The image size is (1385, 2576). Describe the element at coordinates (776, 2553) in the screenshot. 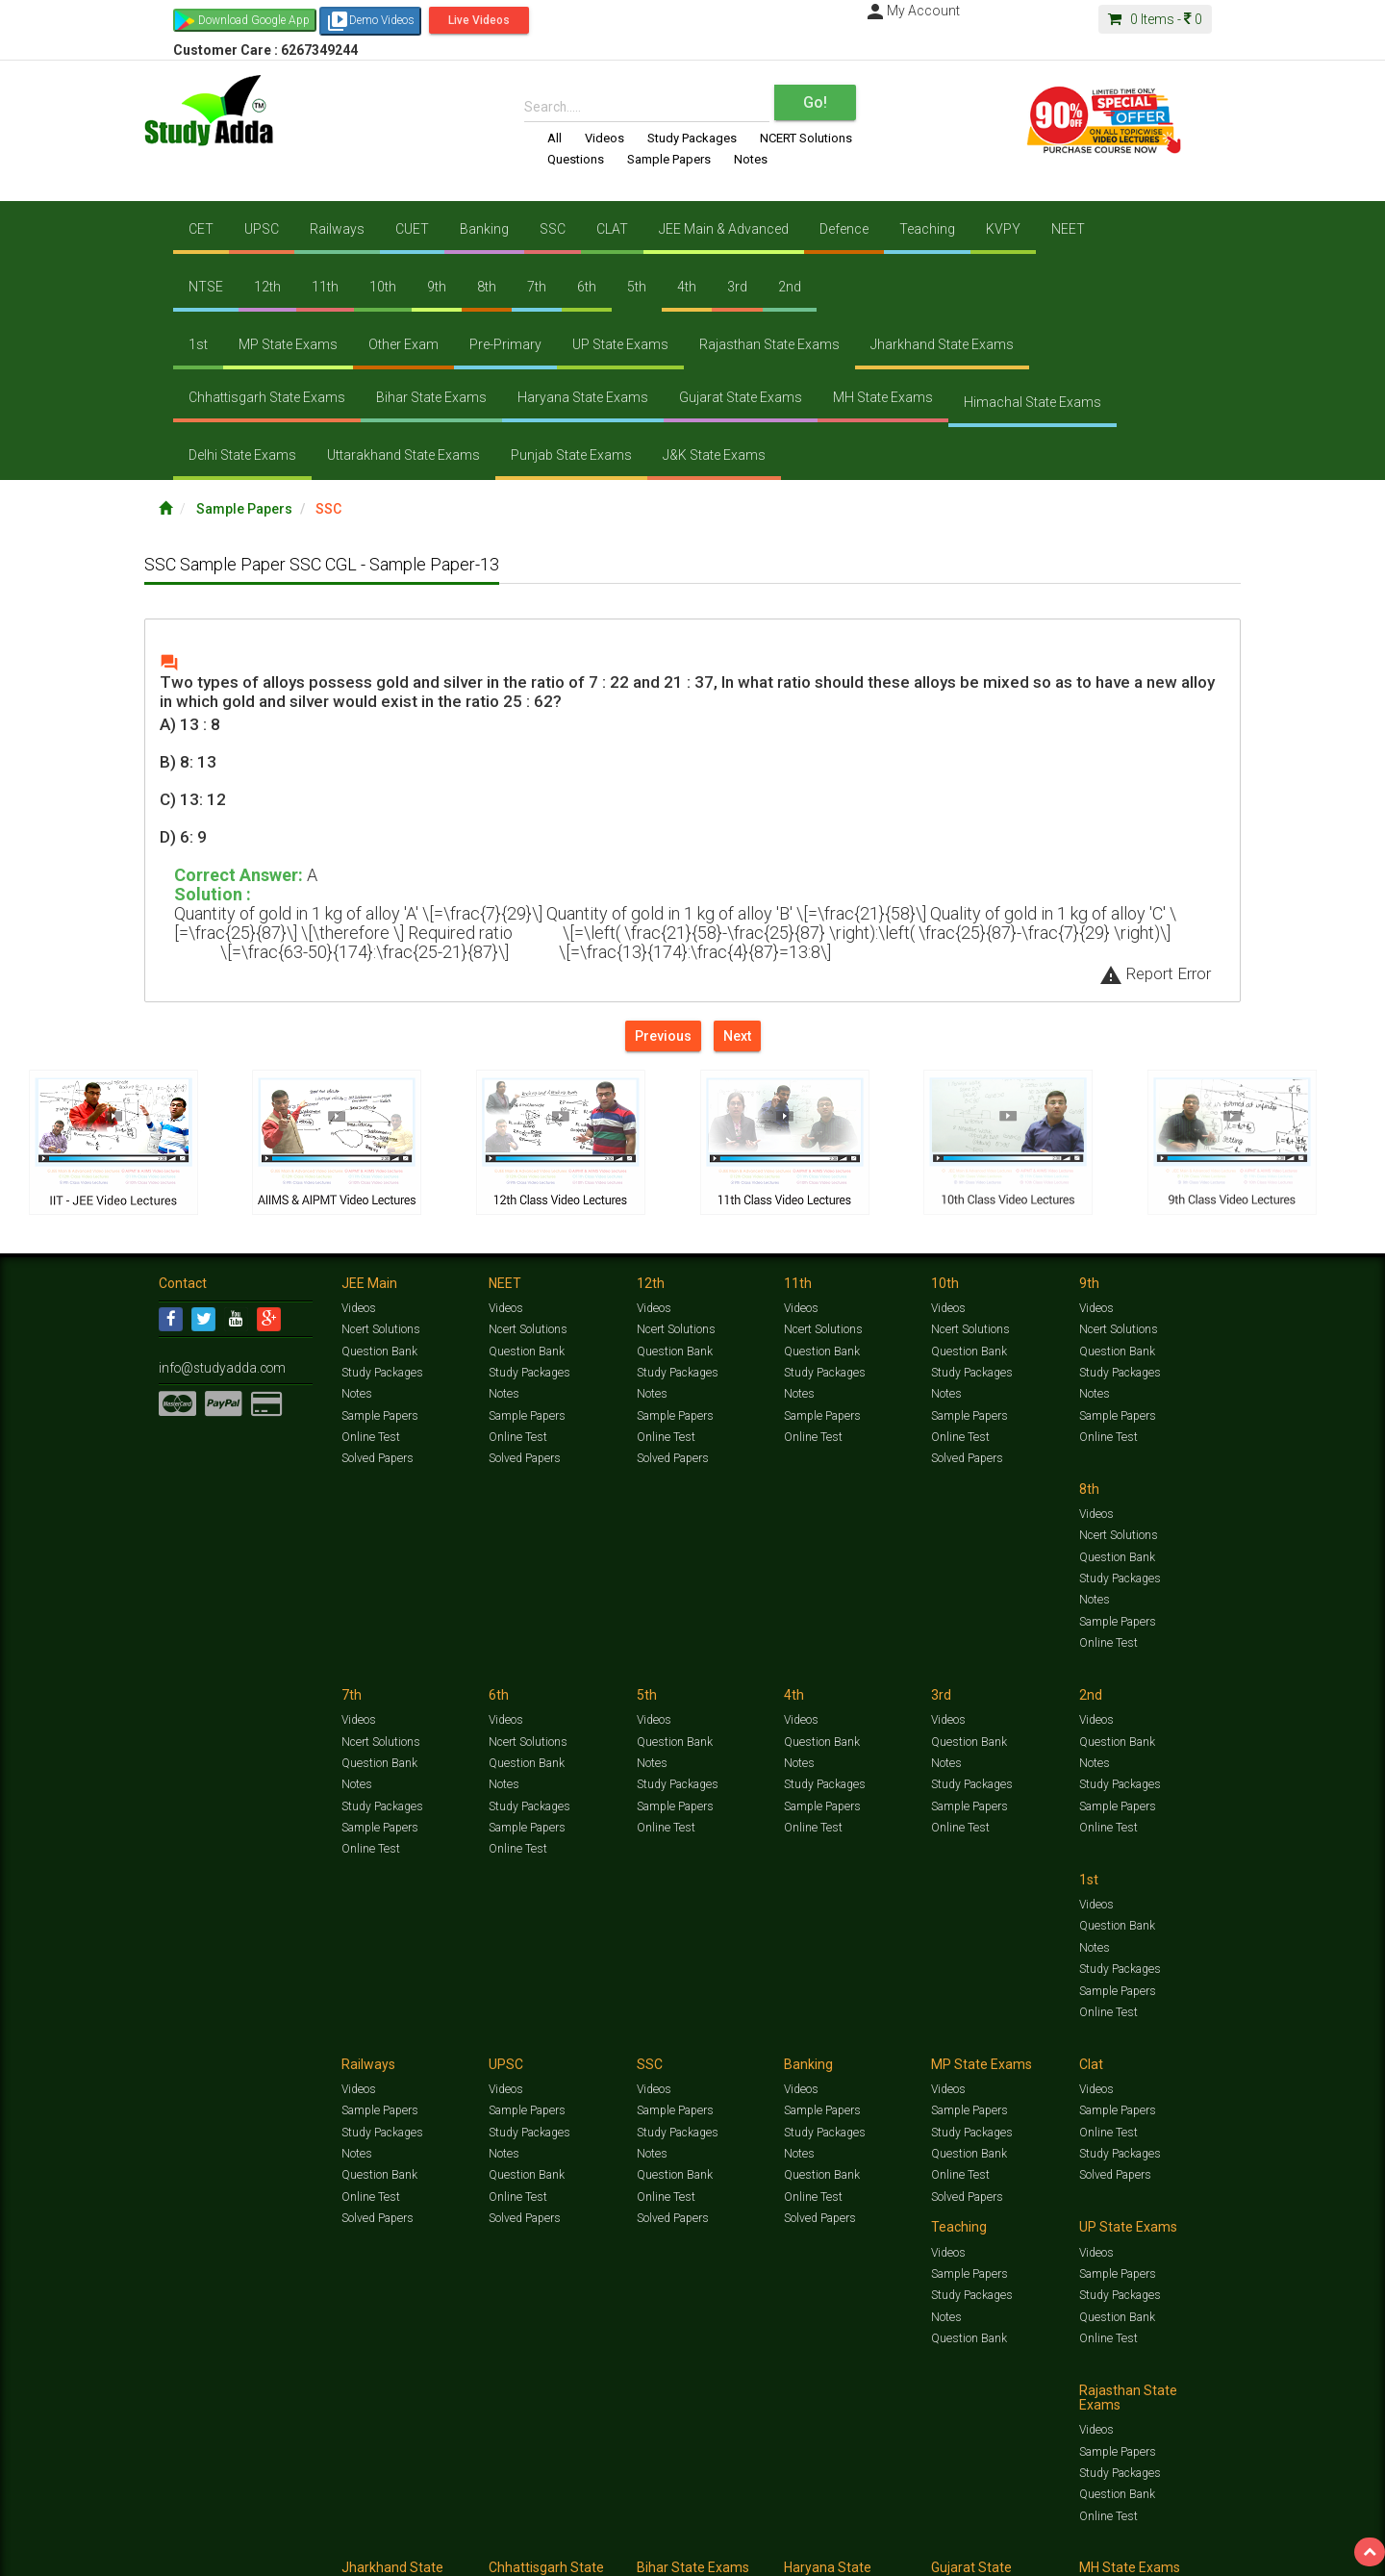

I see `Privacy Policy` at that location.